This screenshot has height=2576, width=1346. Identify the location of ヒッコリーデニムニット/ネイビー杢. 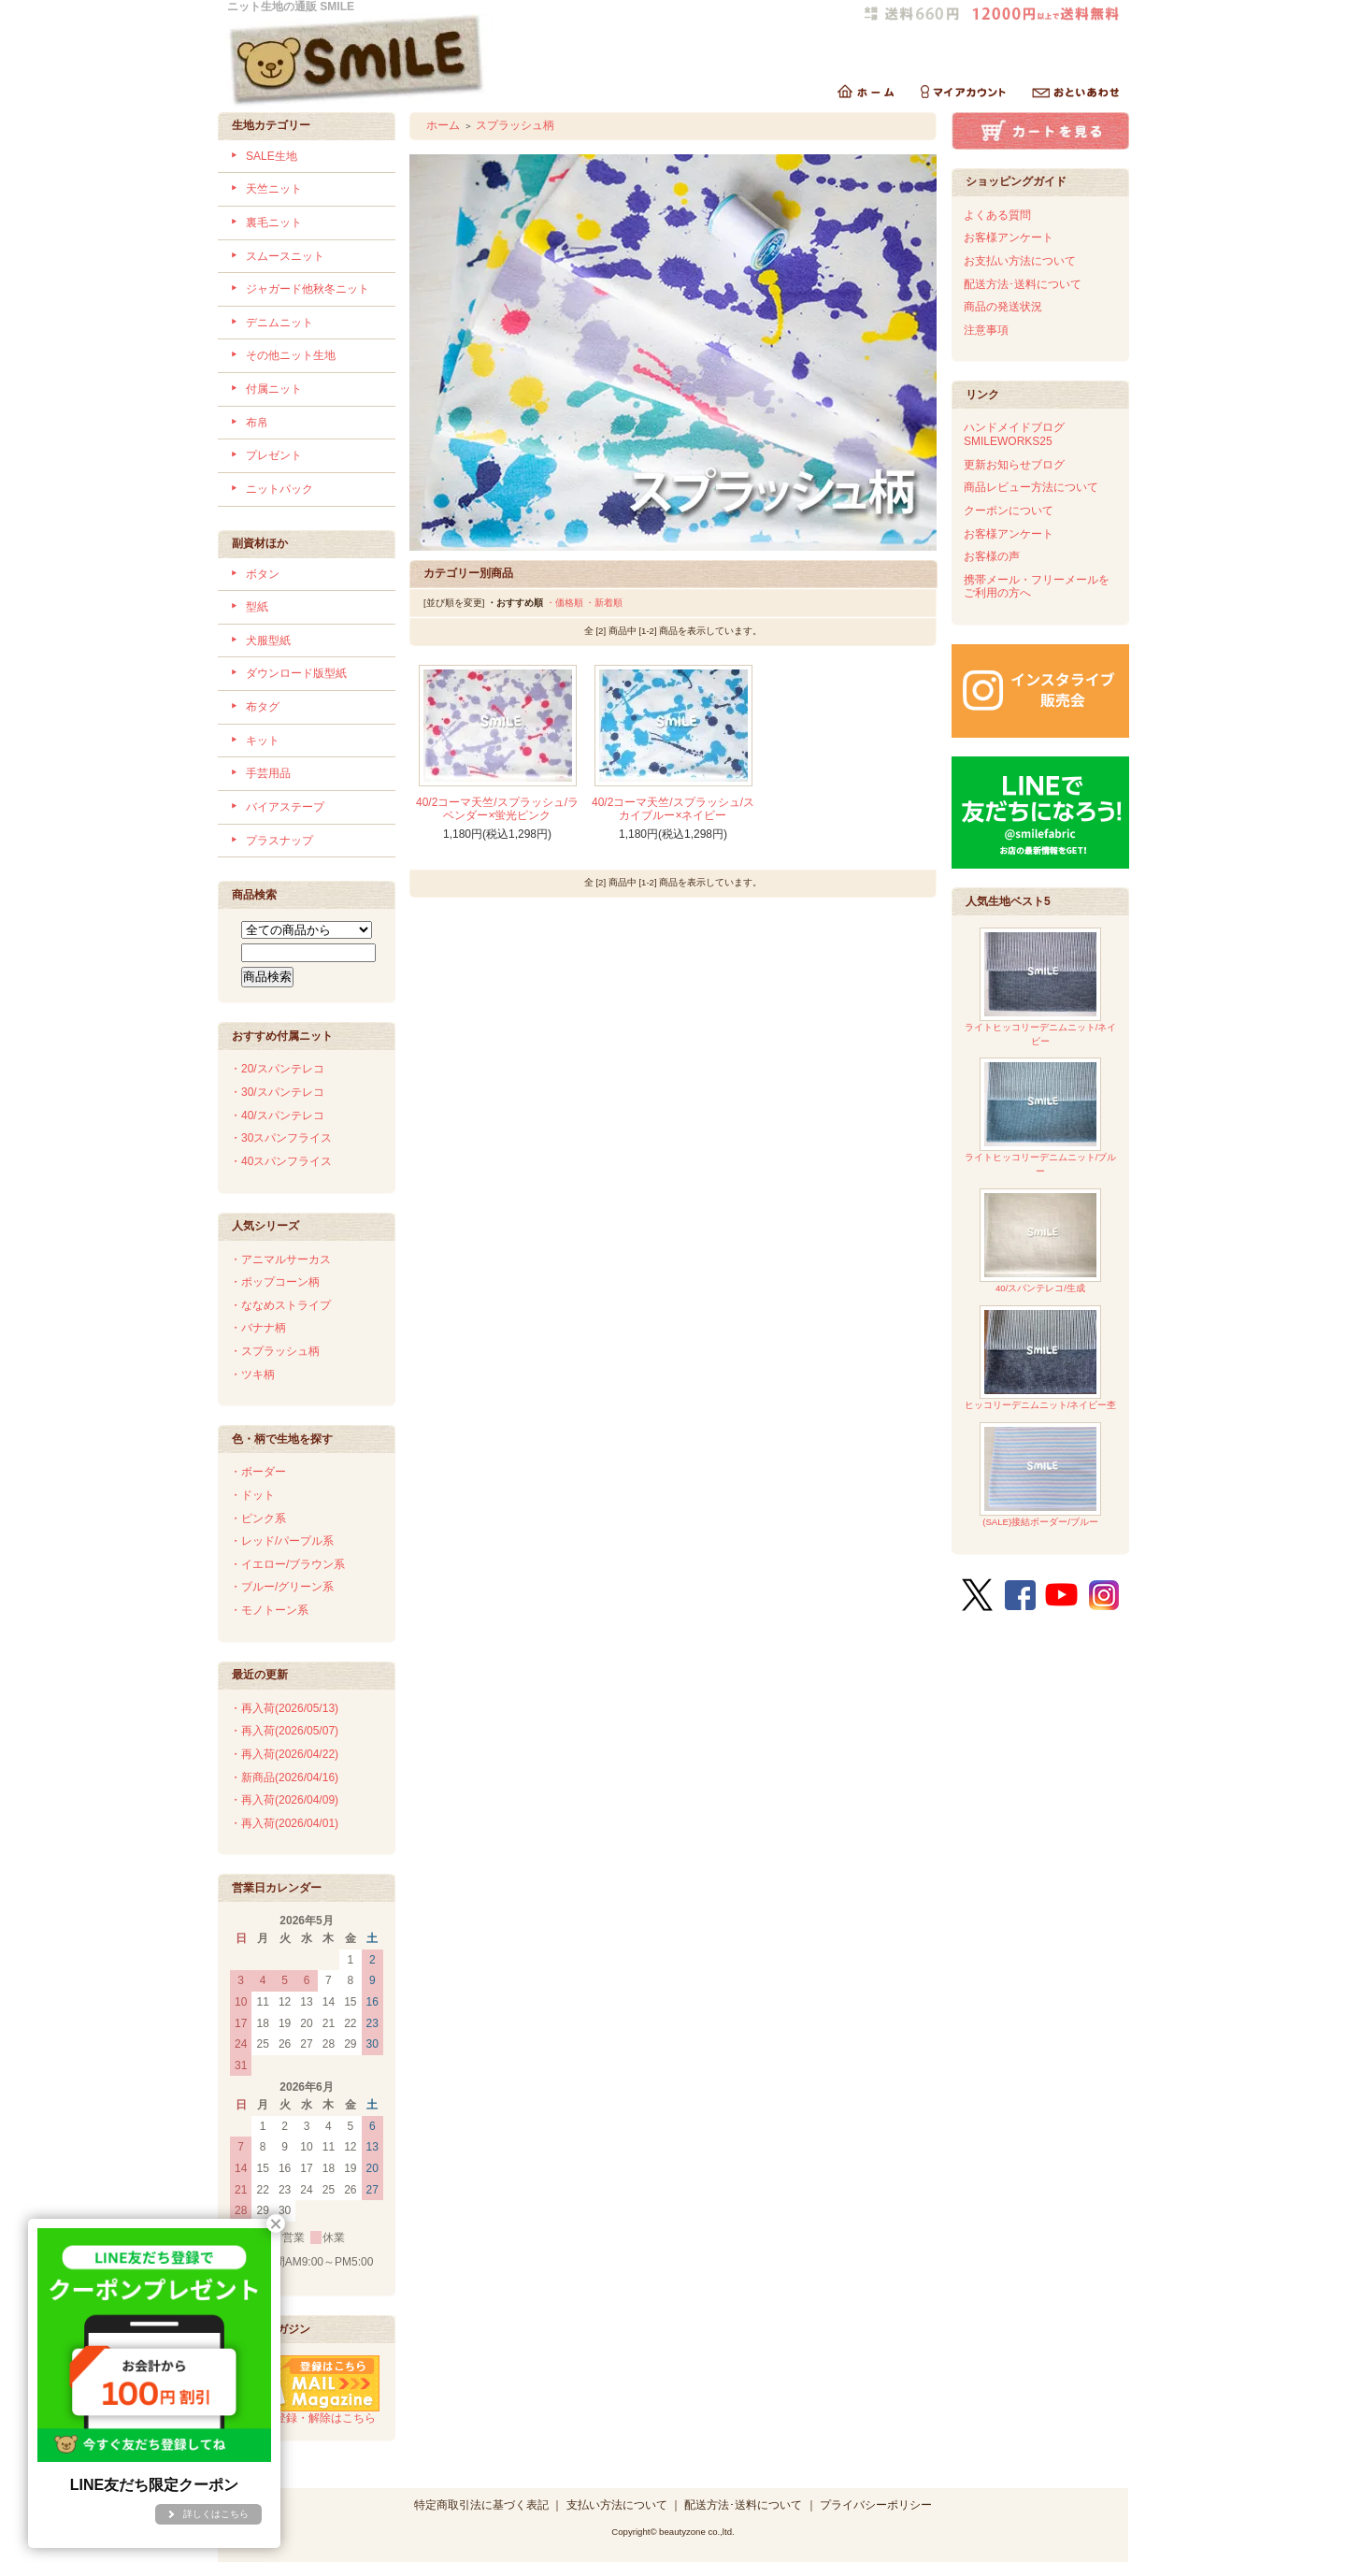
(1041, 1358).